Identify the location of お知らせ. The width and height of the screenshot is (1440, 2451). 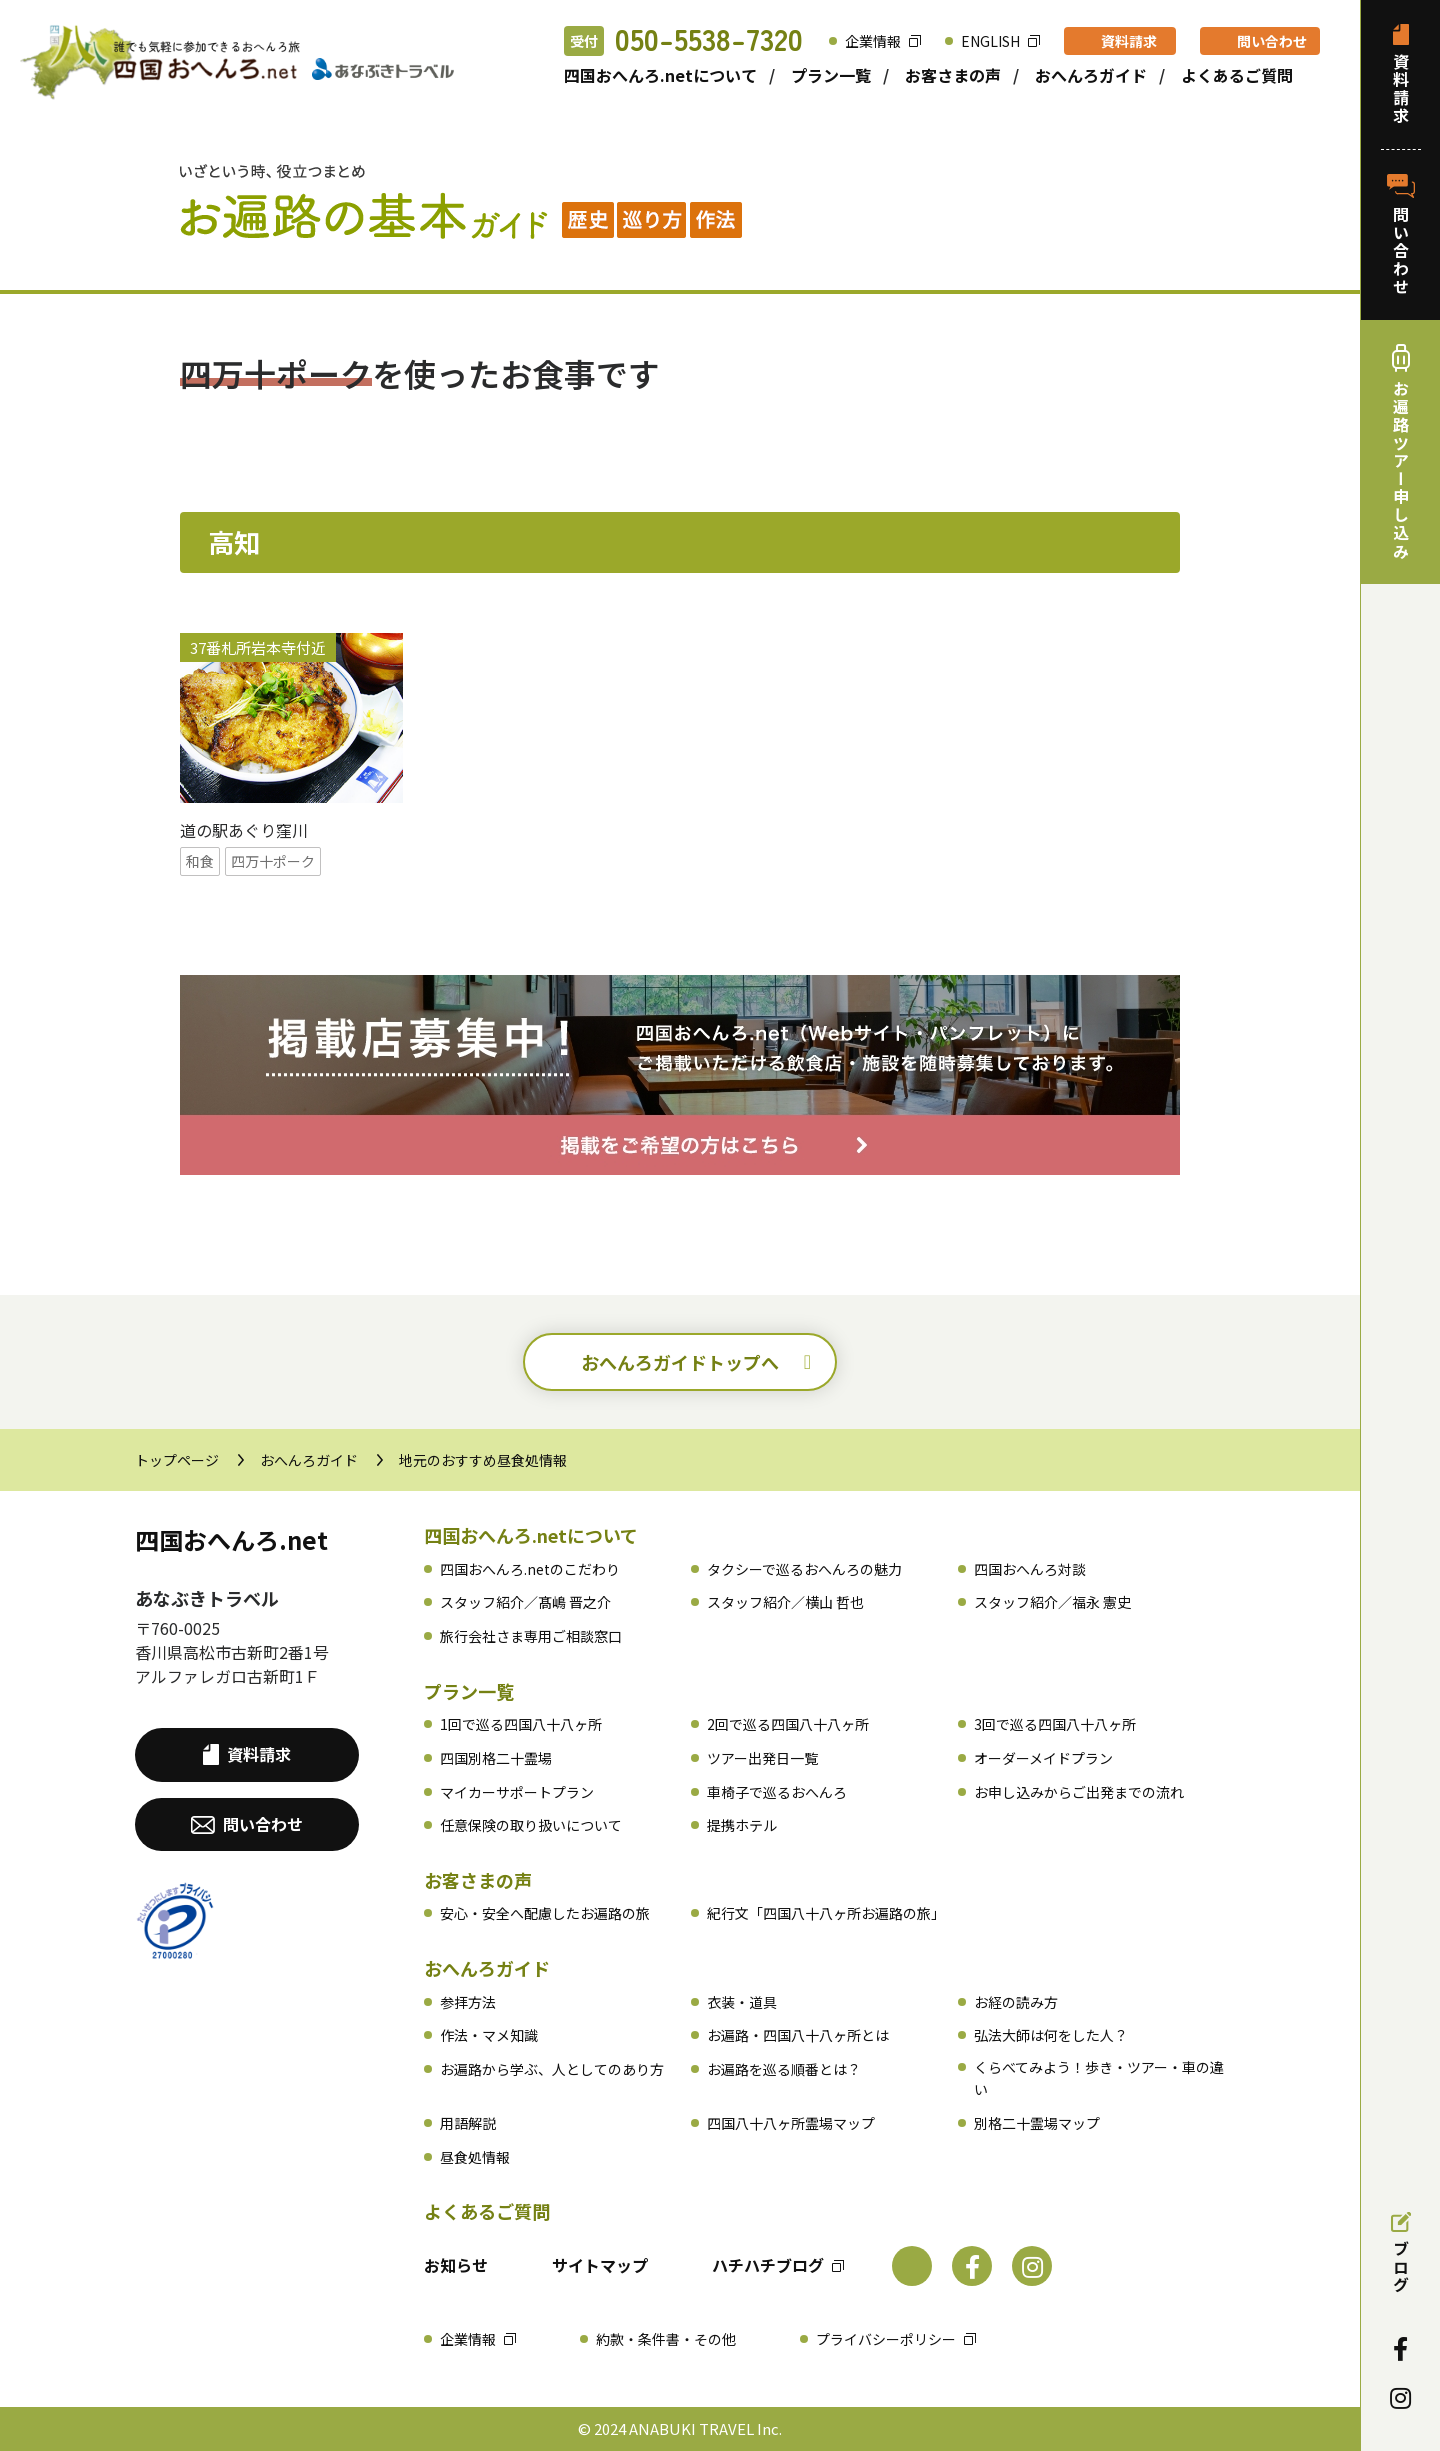
(456, 2265).